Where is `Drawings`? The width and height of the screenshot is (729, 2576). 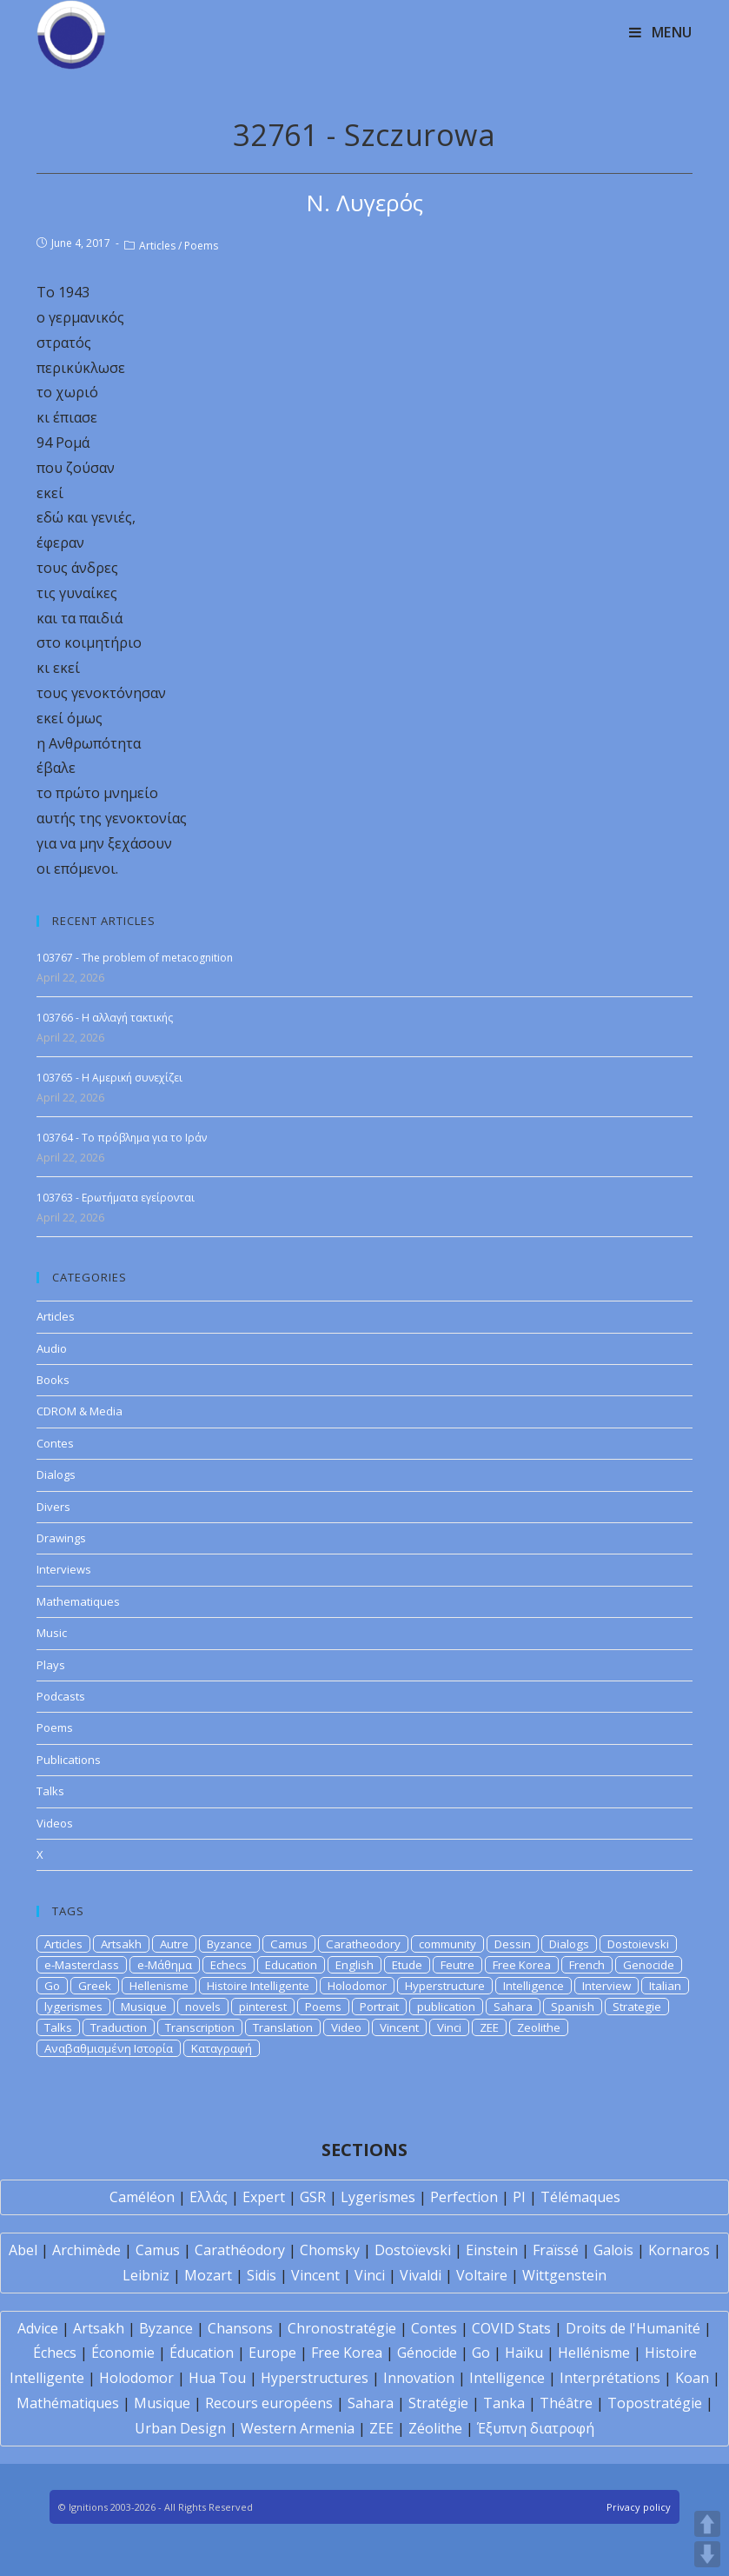
Drawings is located at coordinates (61, 1538).